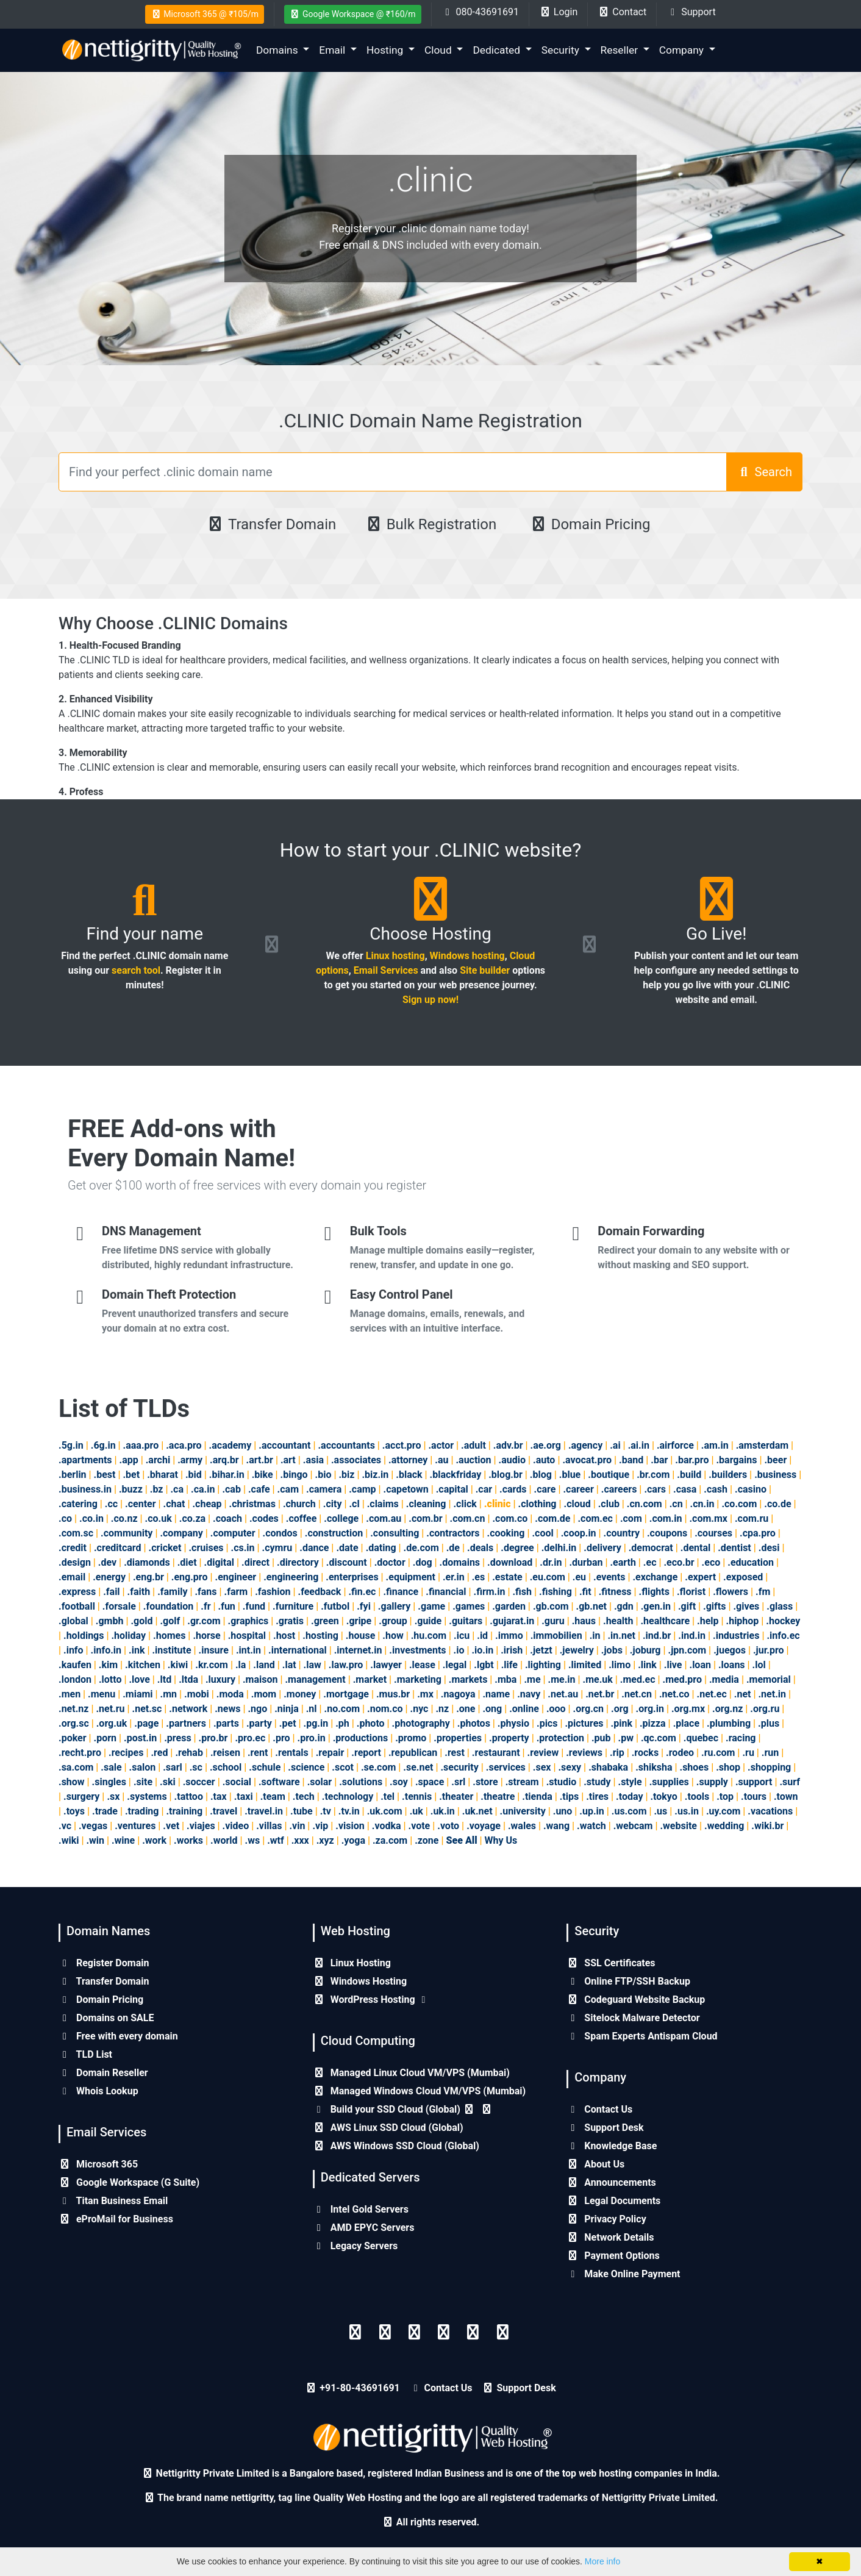 The width and height of the screenshot is (861, 2576). I want to click on .tv, so click(325, 1811).